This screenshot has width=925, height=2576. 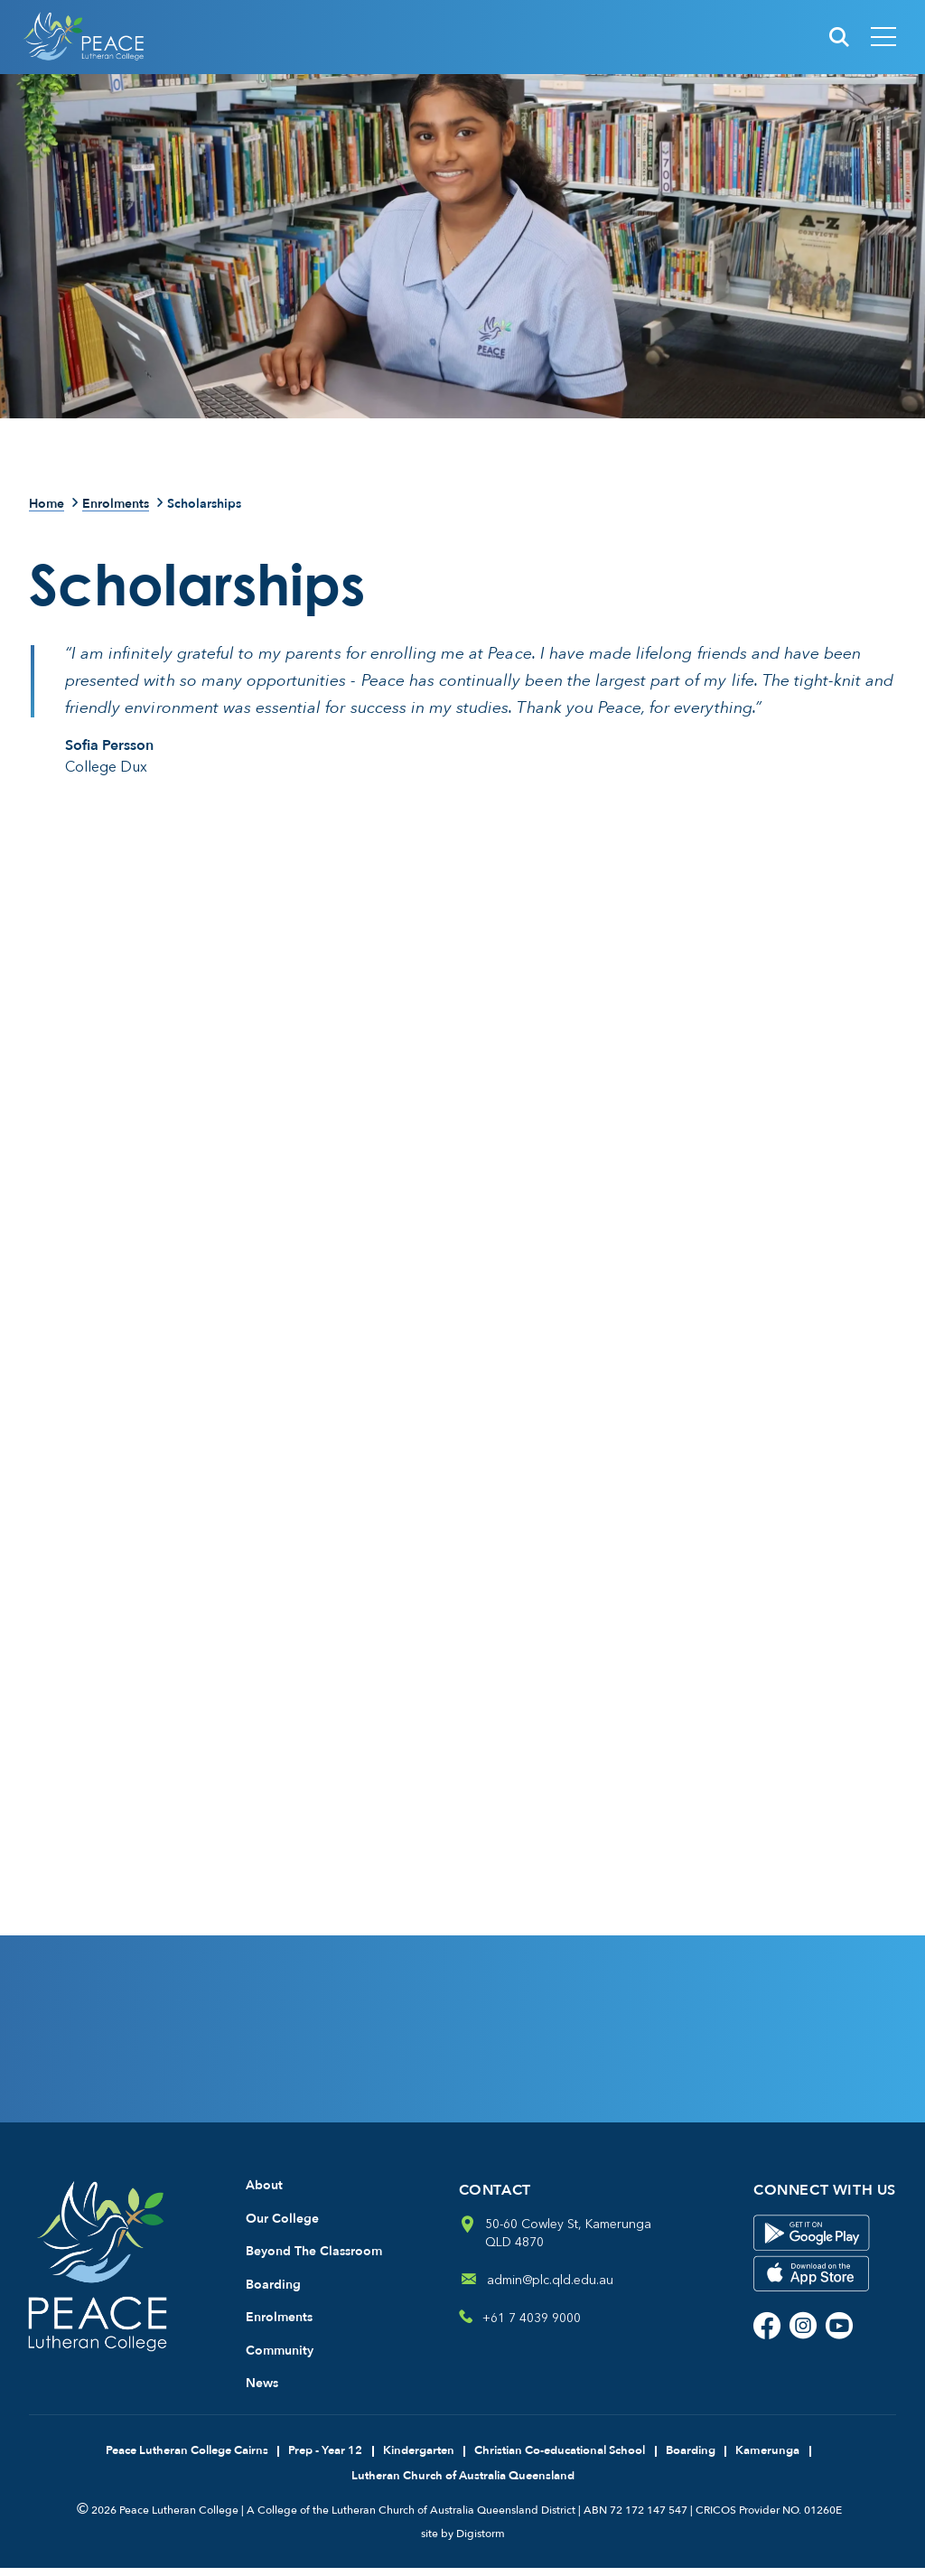 I want to click on Kamerunga, so click(x=767, y=2458).